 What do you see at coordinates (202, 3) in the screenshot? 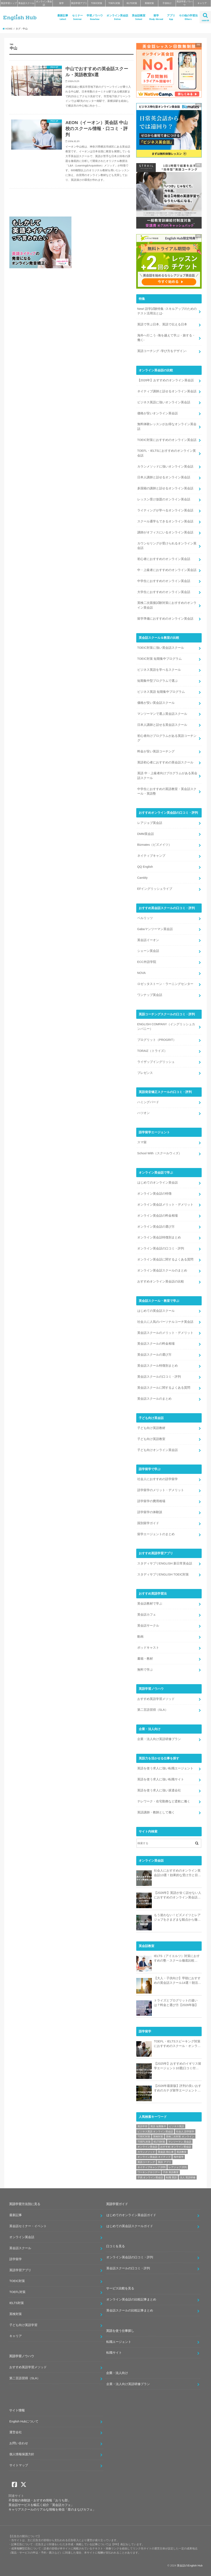
I see `キャリア` at bounding box center [202, 3].